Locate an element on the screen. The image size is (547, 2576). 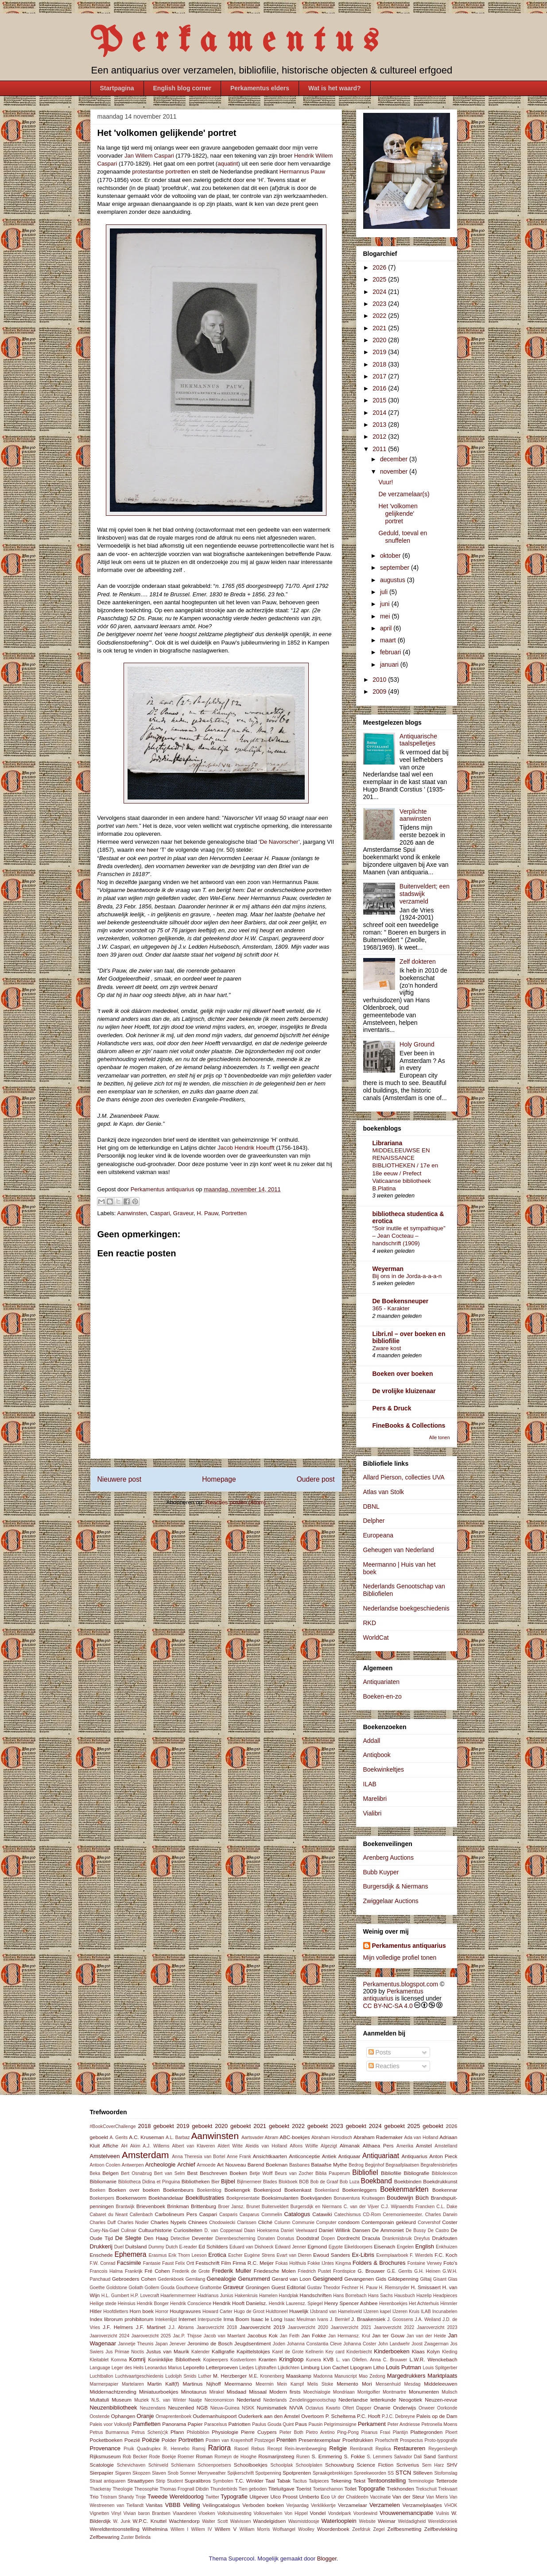
G.H. Heinen is located at coordinates (427, 2271).